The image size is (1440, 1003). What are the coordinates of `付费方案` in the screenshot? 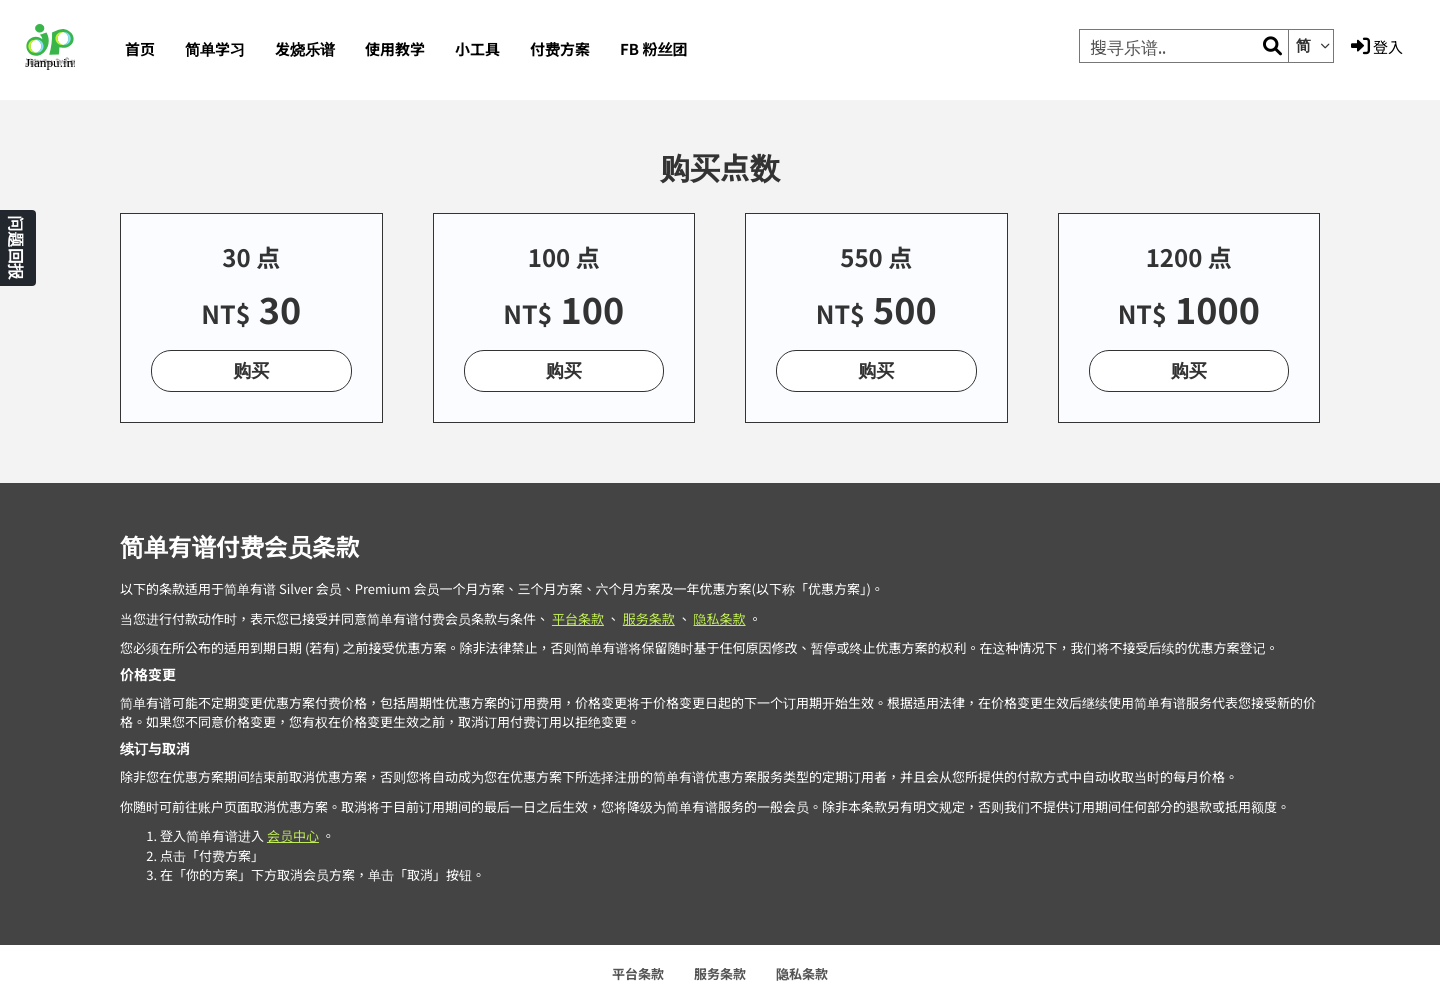 It's located at (560, 49).